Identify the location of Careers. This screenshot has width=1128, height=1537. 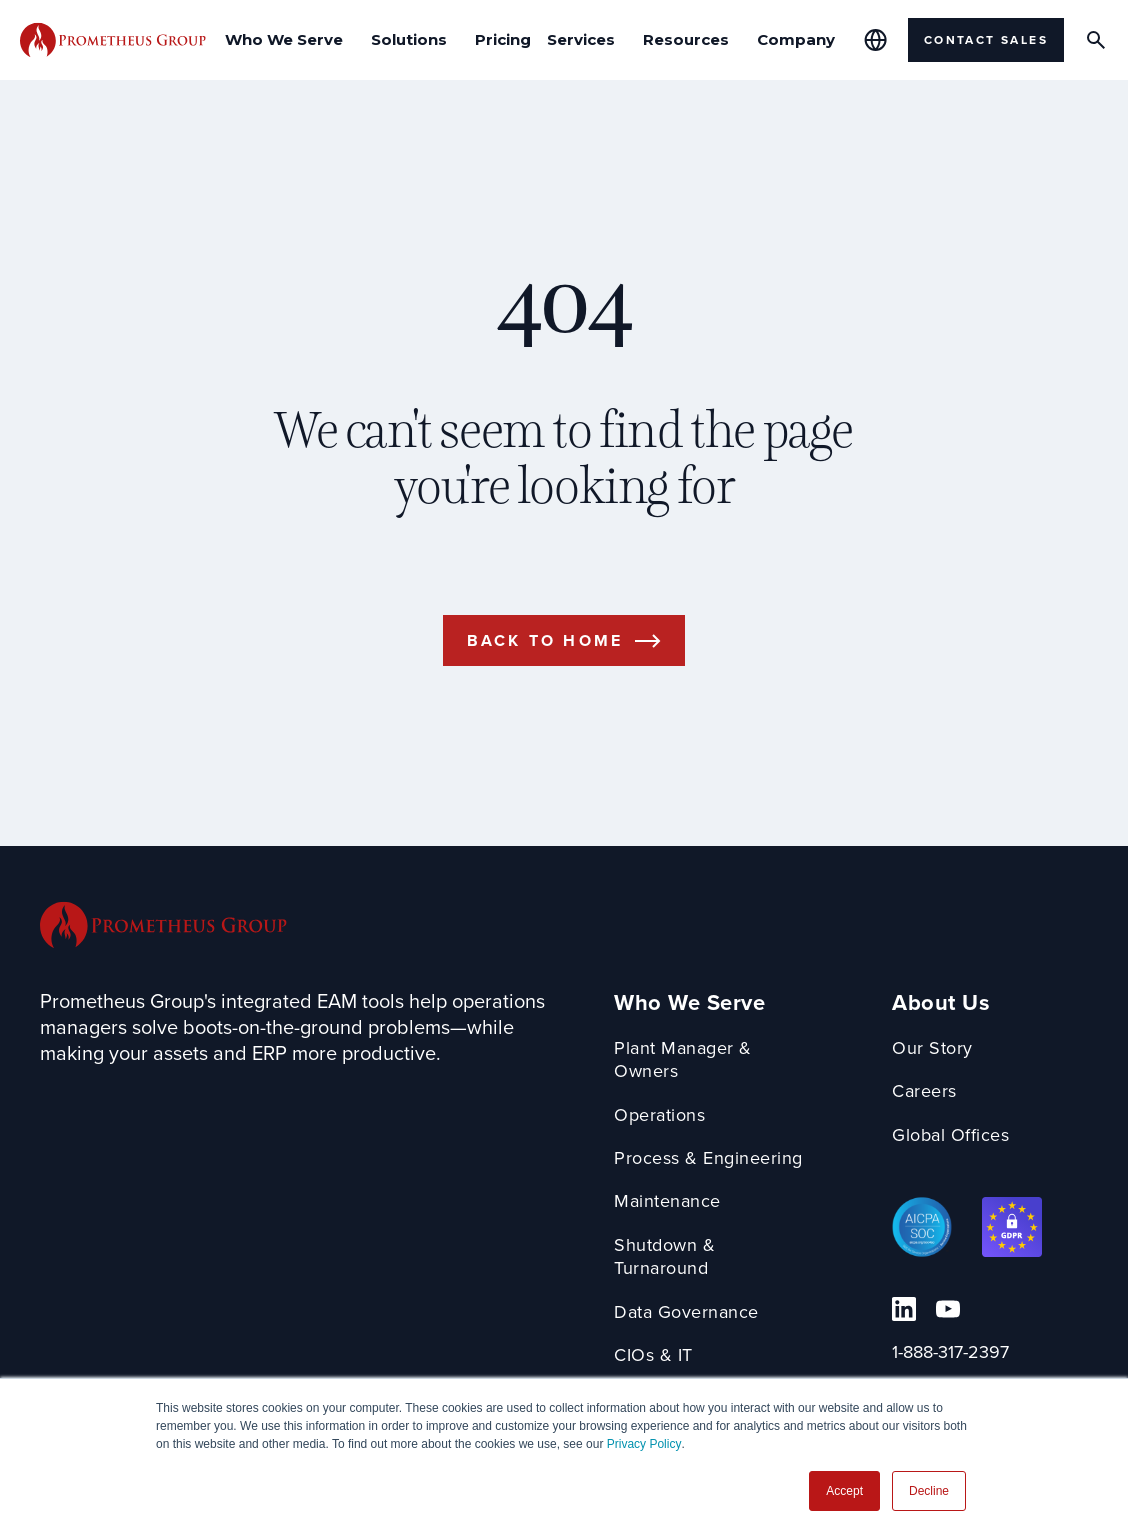
(924, 1091).